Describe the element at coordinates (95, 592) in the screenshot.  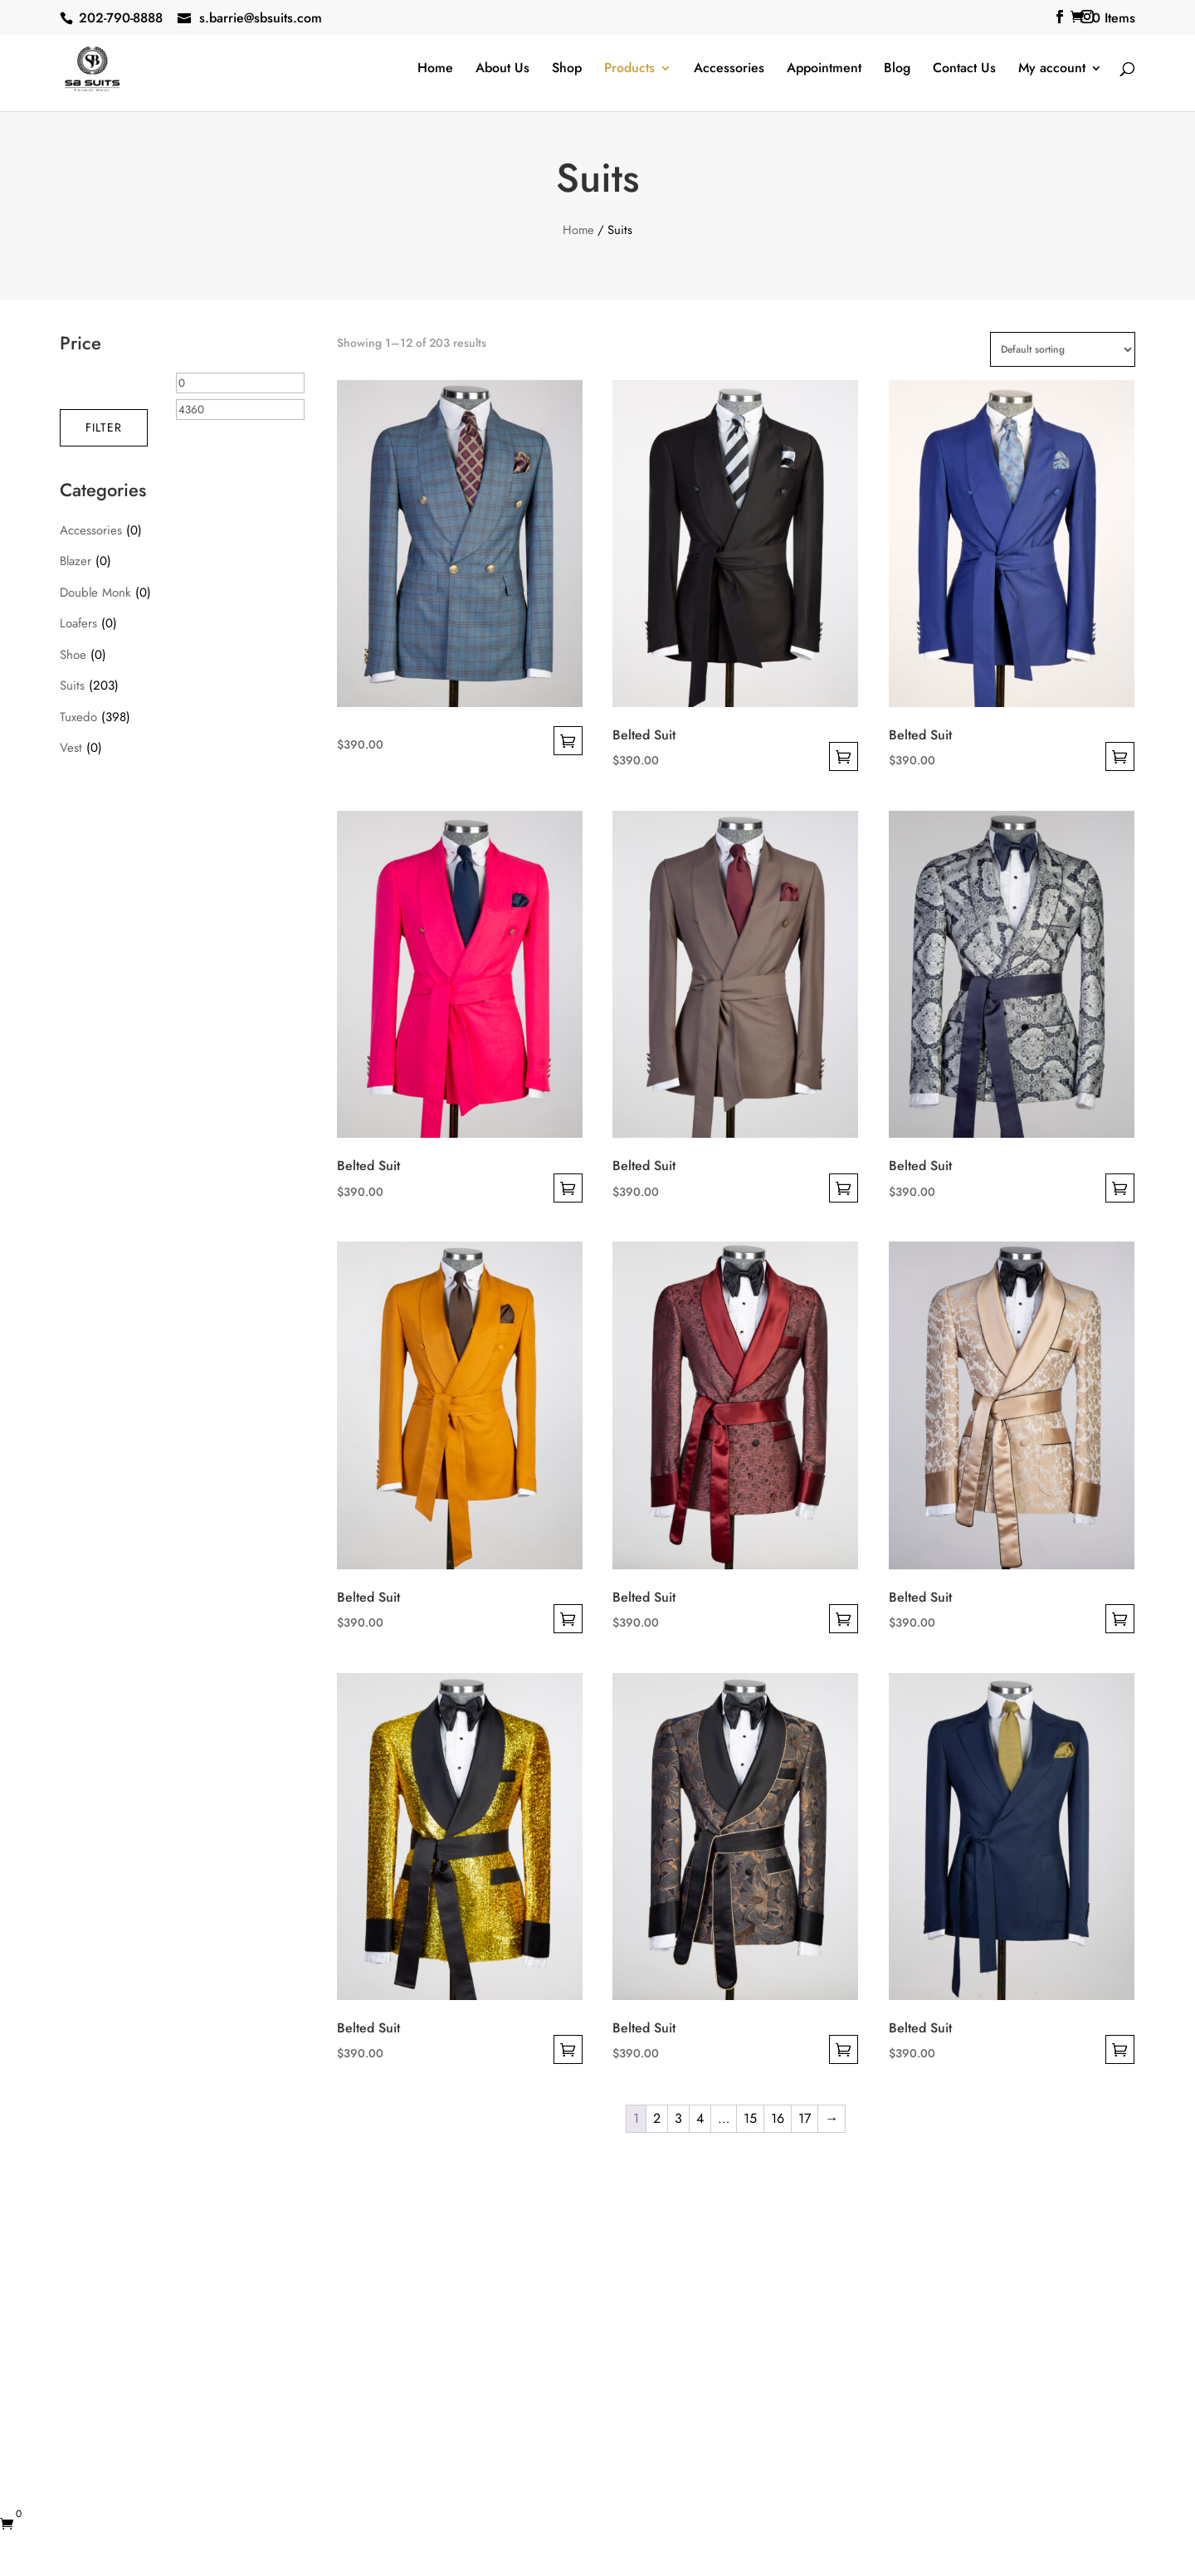
I see `Double Monk` at that location.